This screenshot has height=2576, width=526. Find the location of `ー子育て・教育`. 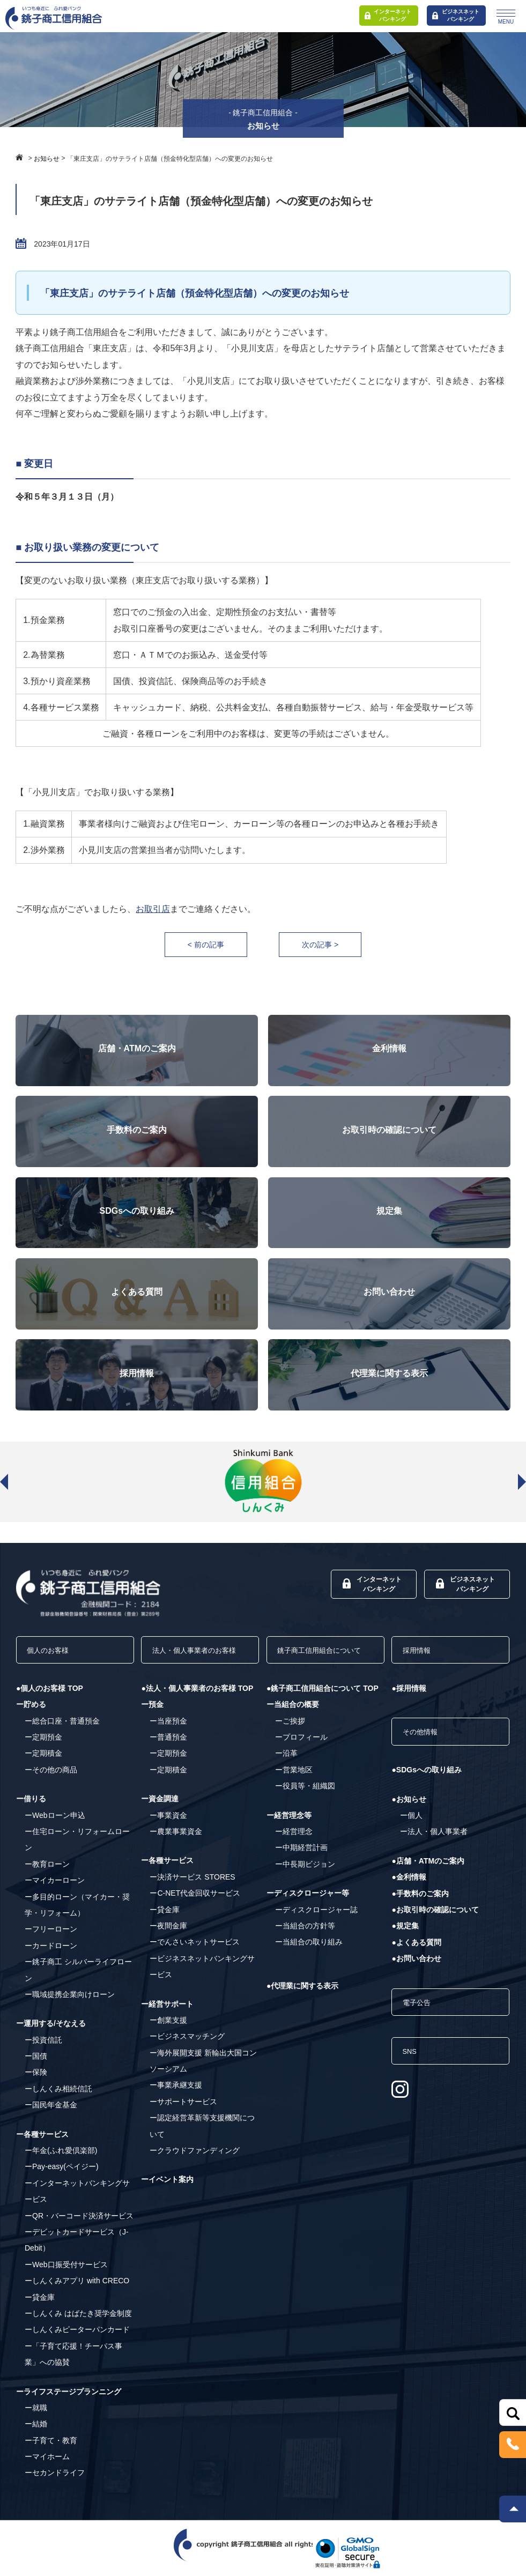

ー子育て・教育 is located at coordinates (51, 2447).